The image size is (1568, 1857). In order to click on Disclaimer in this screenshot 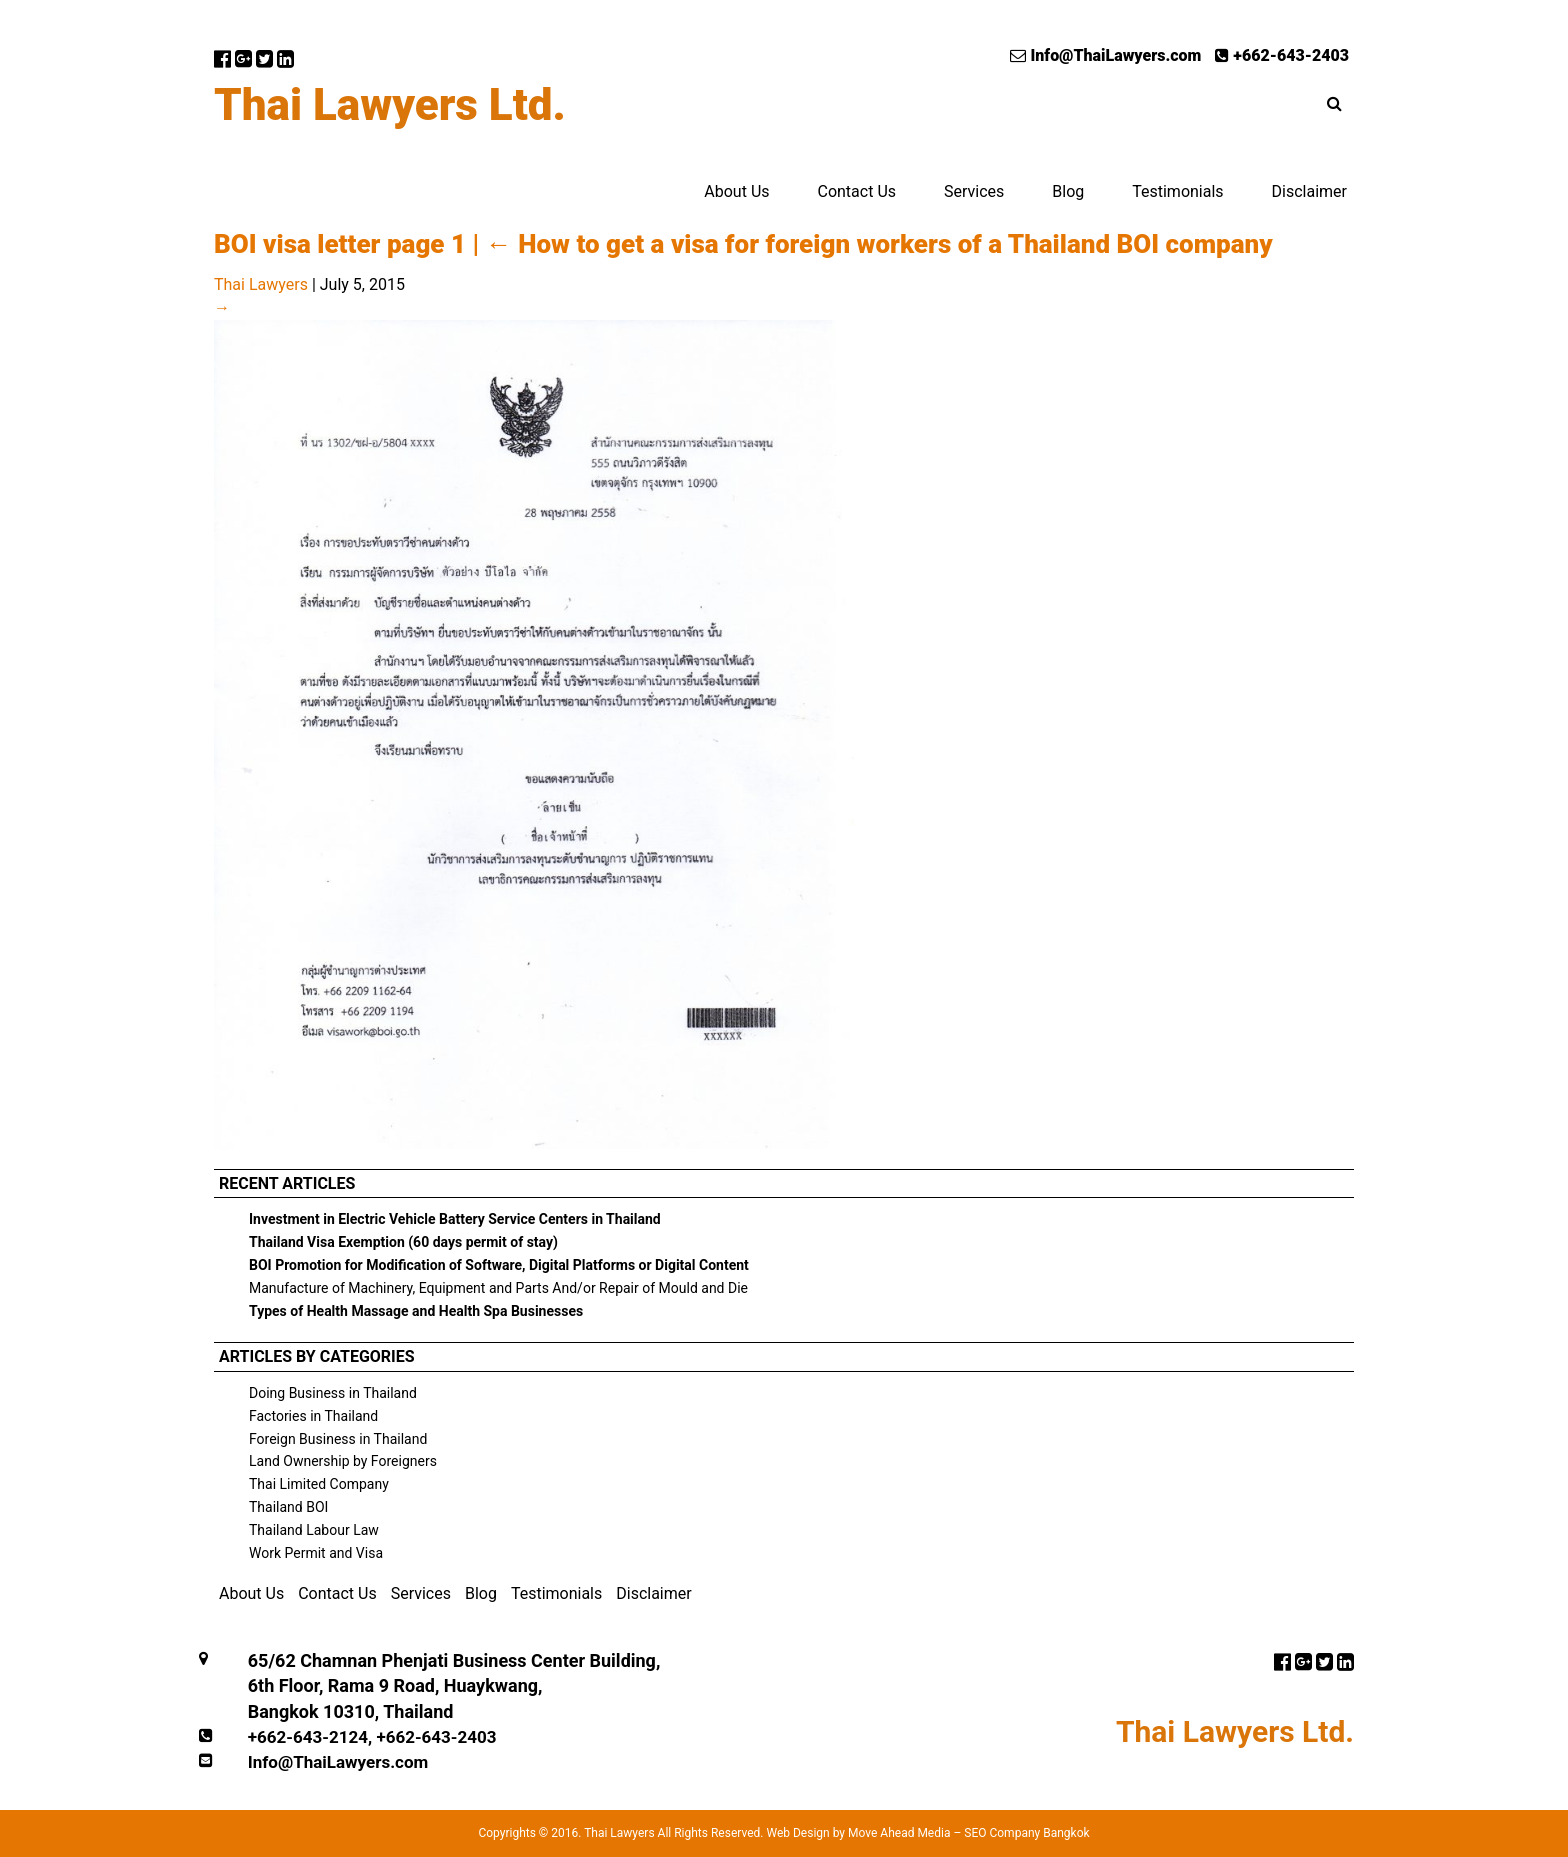, I will do `click(1309, 191)`.